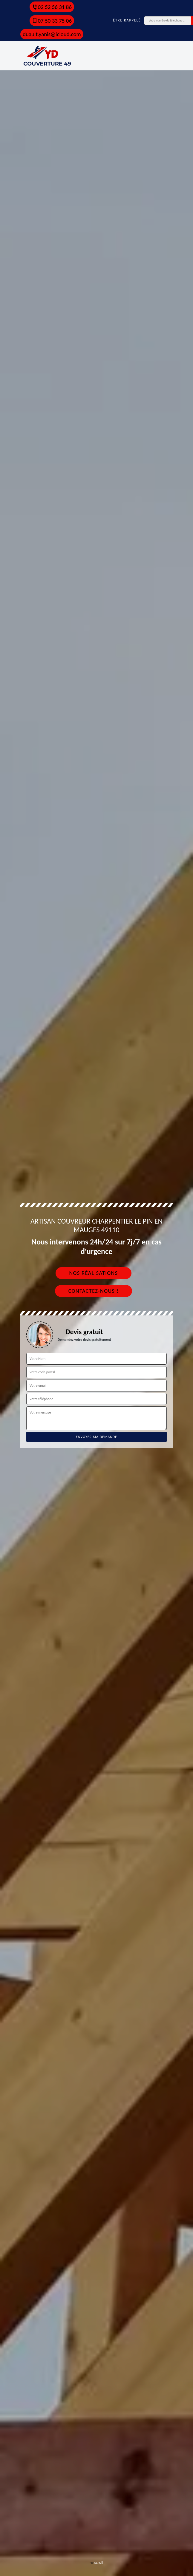  I want to click on Contactez-nous !, so click(93, 1291).